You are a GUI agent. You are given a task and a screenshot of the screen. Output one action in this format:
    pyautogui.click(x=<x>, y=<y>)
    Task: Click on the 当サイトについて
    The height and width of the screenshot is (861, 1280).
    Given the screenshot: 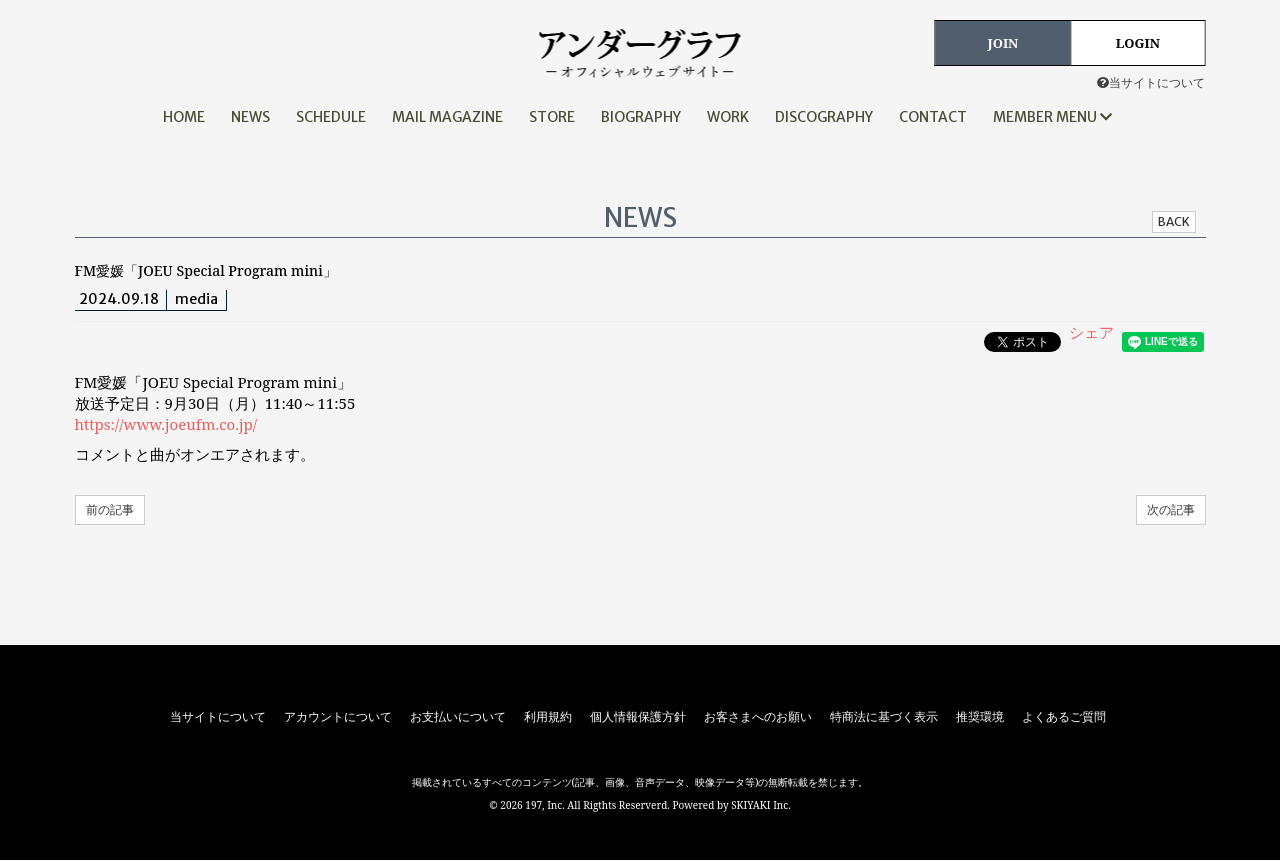 What is the action you would take?
    pyautogui.click(x=1151, y=82)
    